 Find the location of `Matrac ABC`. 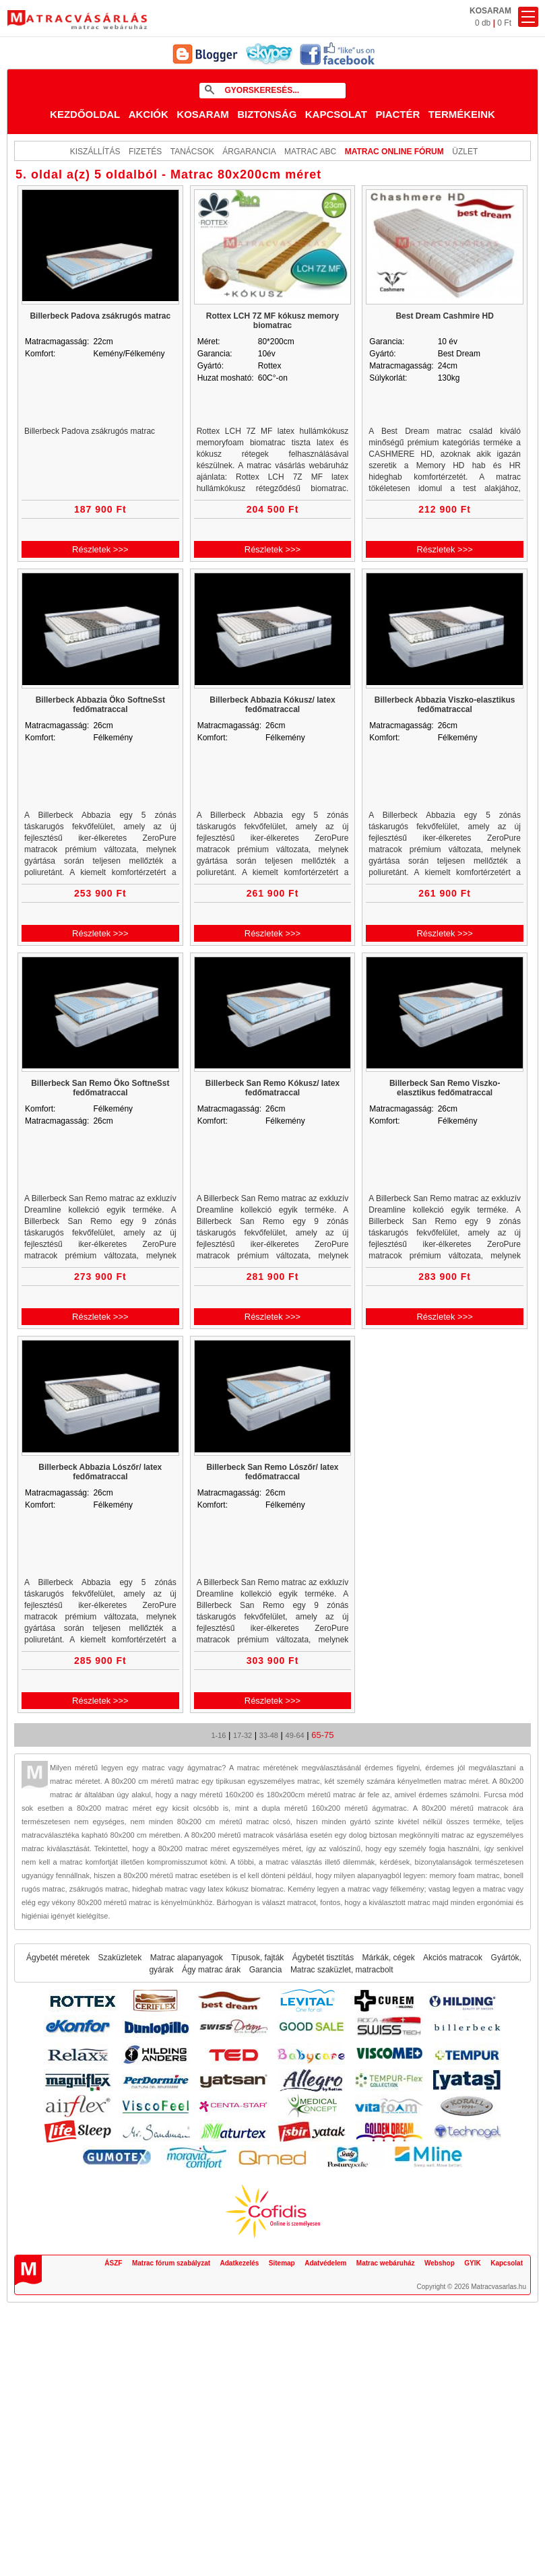

Matrac ABC is located at coordinates (310, 151).